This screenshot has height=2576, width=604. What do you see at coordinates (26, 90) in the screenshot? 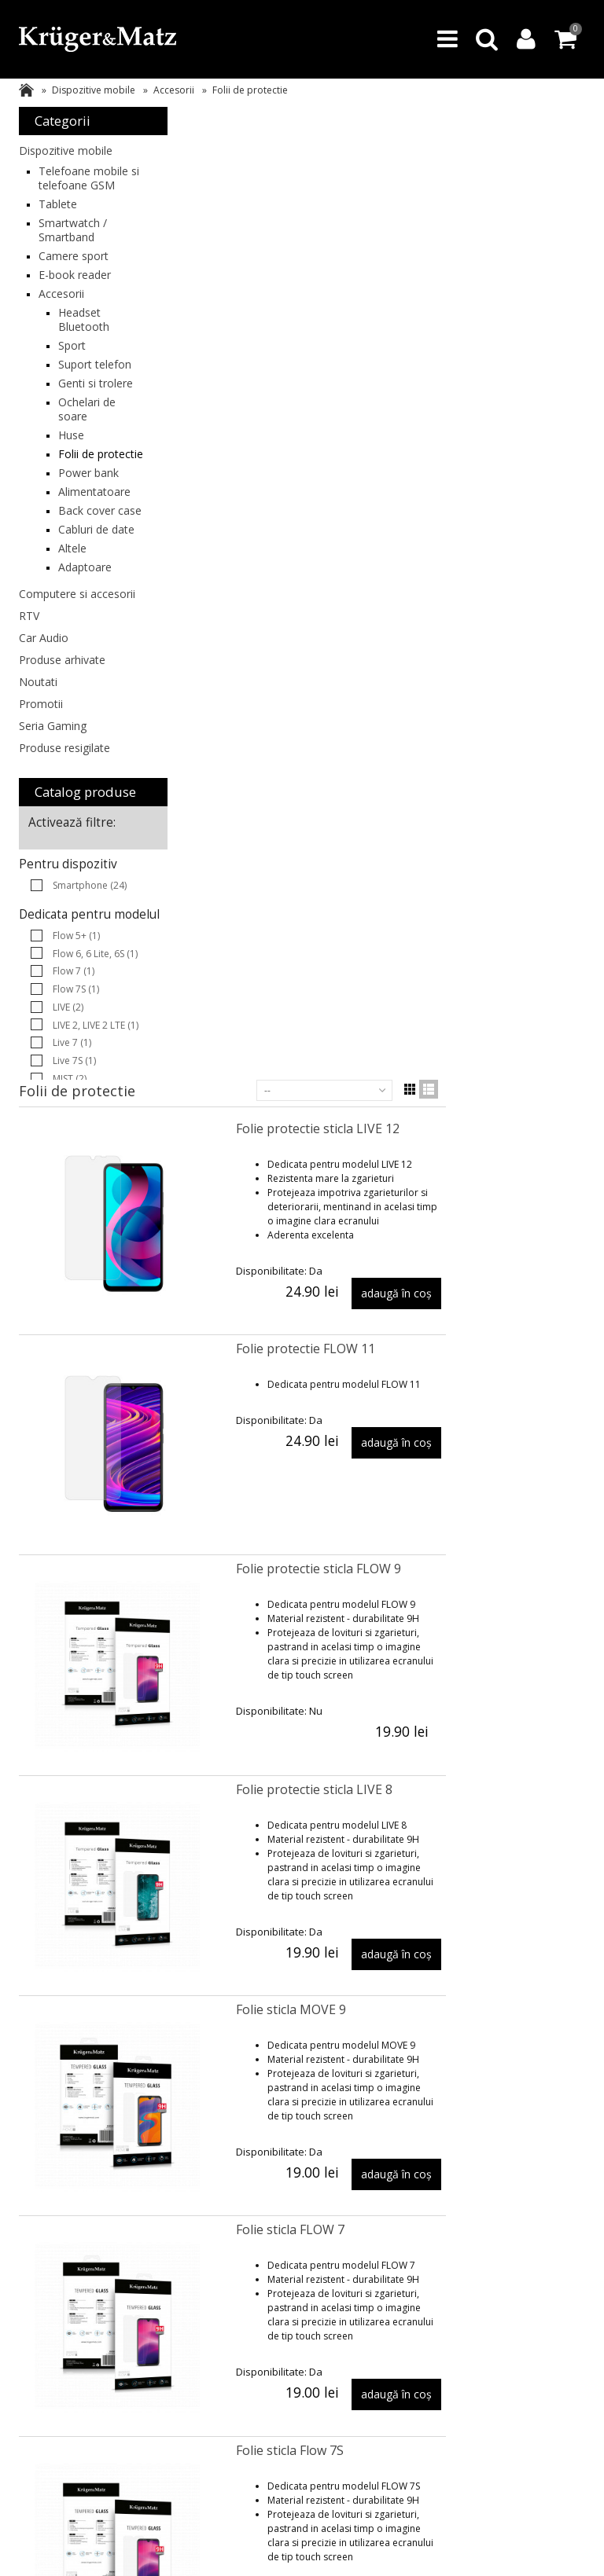
I see `Acasa` at bounding box center [26, 90].